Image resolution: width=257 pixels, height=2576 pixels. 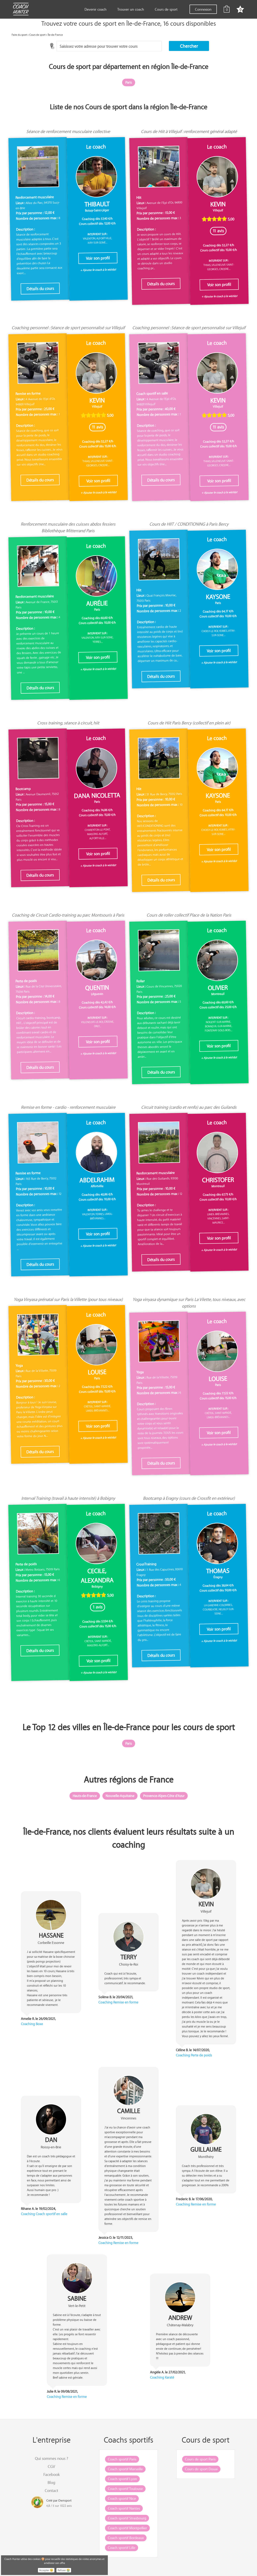 I want to click on Abdelrahim, so click(x=97, y=1180).